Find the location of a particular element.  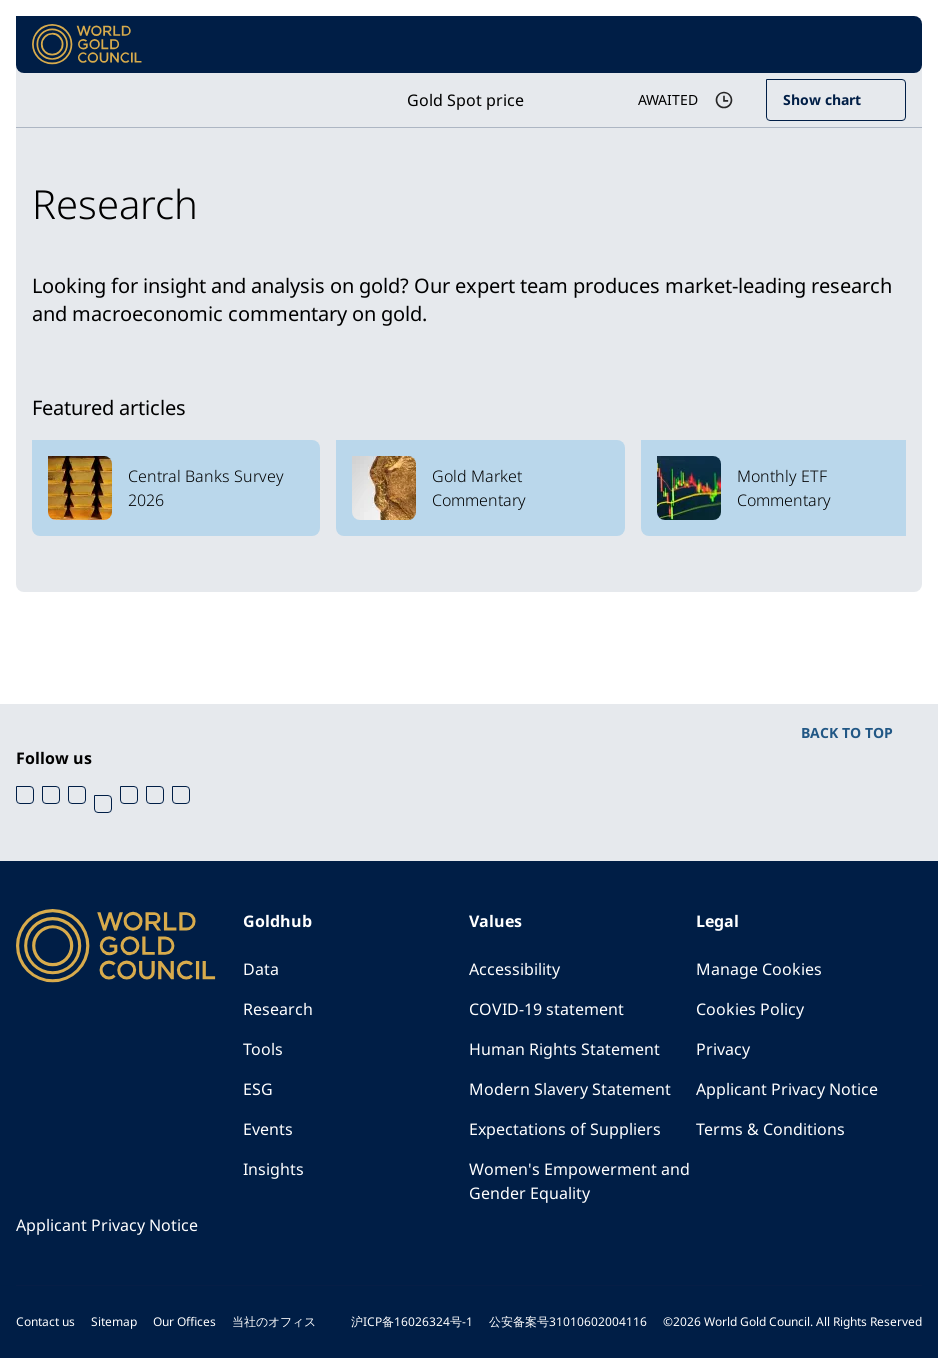

Data is located at coordinates (261, 969).